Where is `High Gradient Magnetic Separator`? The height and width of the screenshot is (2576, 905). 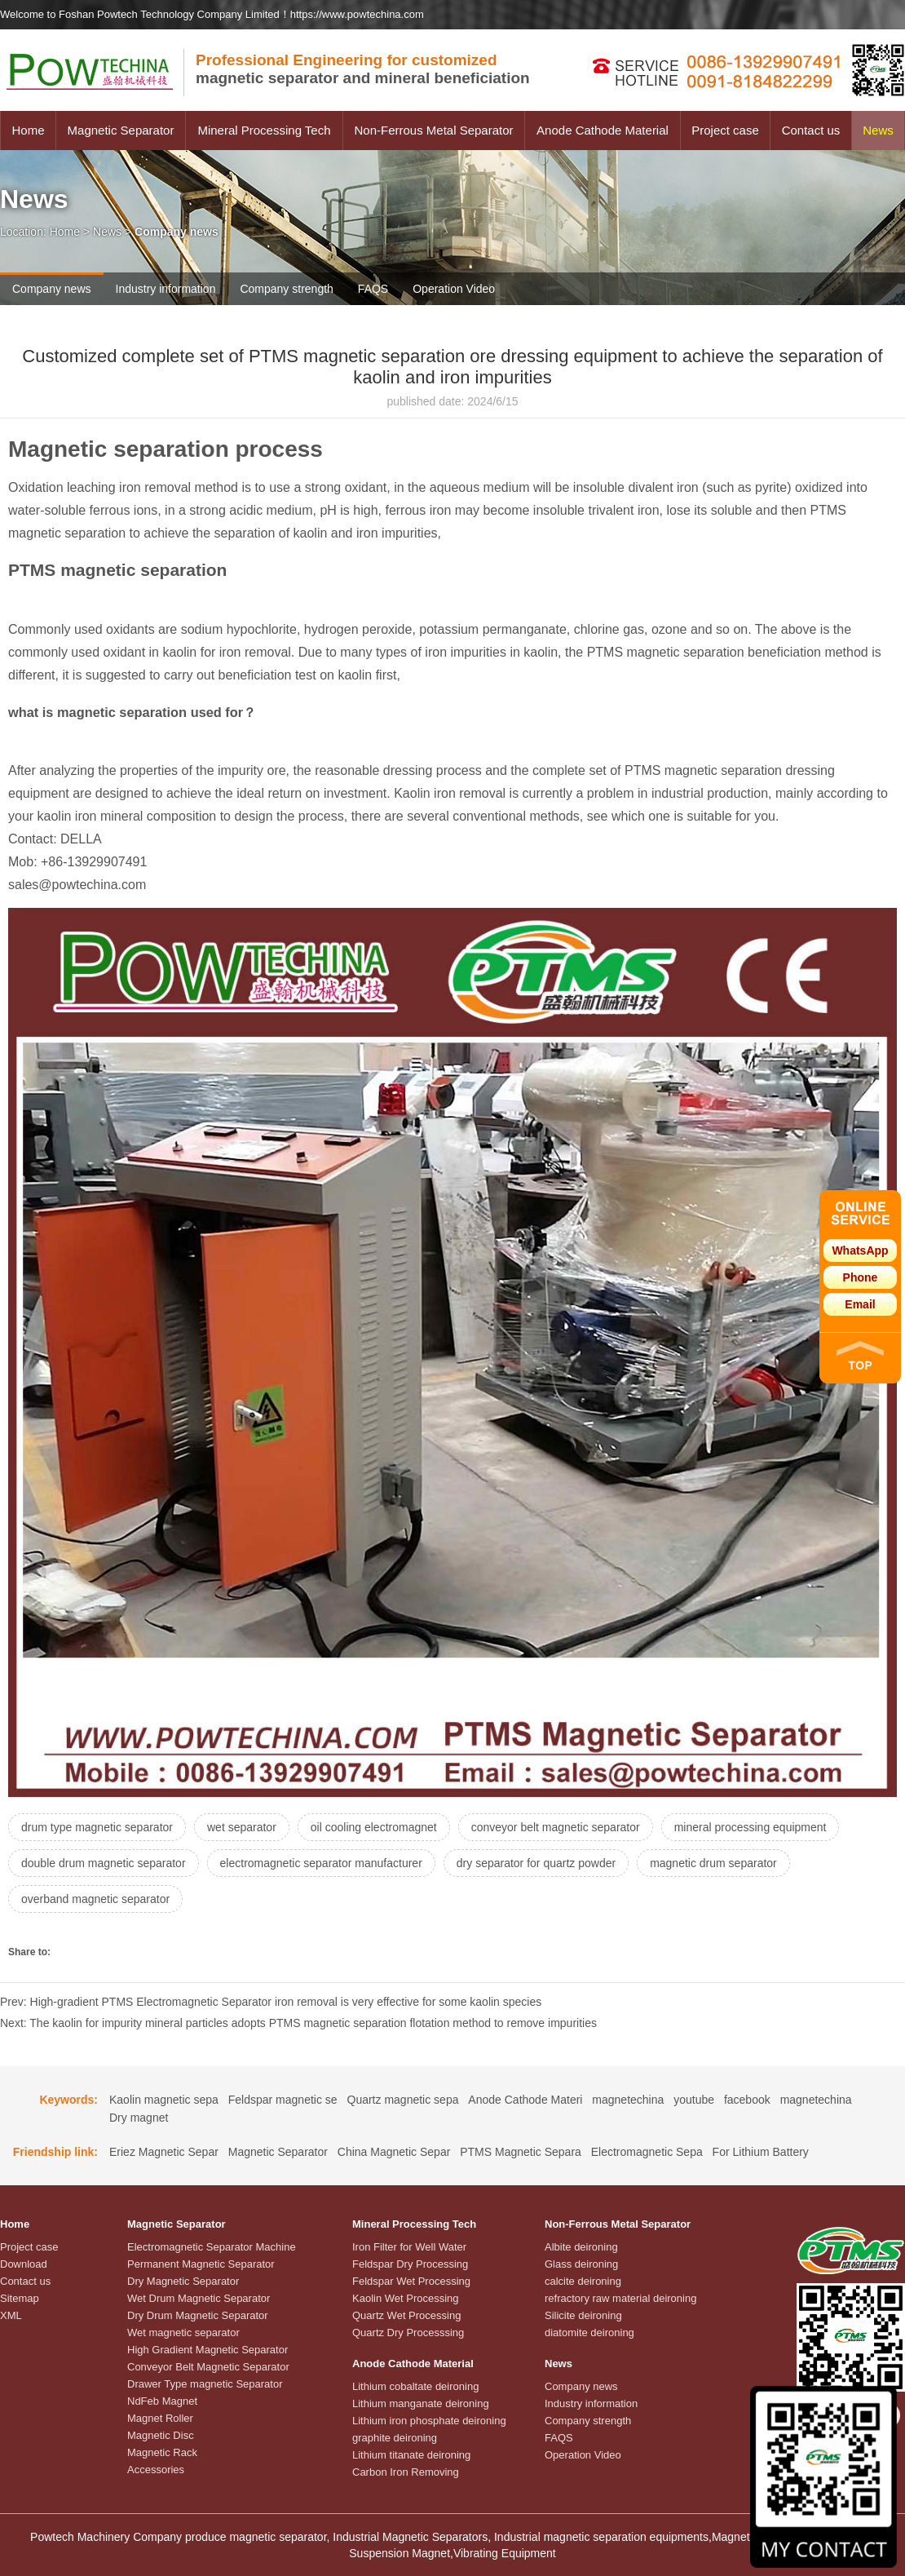
High Gradient Magnetic Separator is located at coordinates (207, 2350).